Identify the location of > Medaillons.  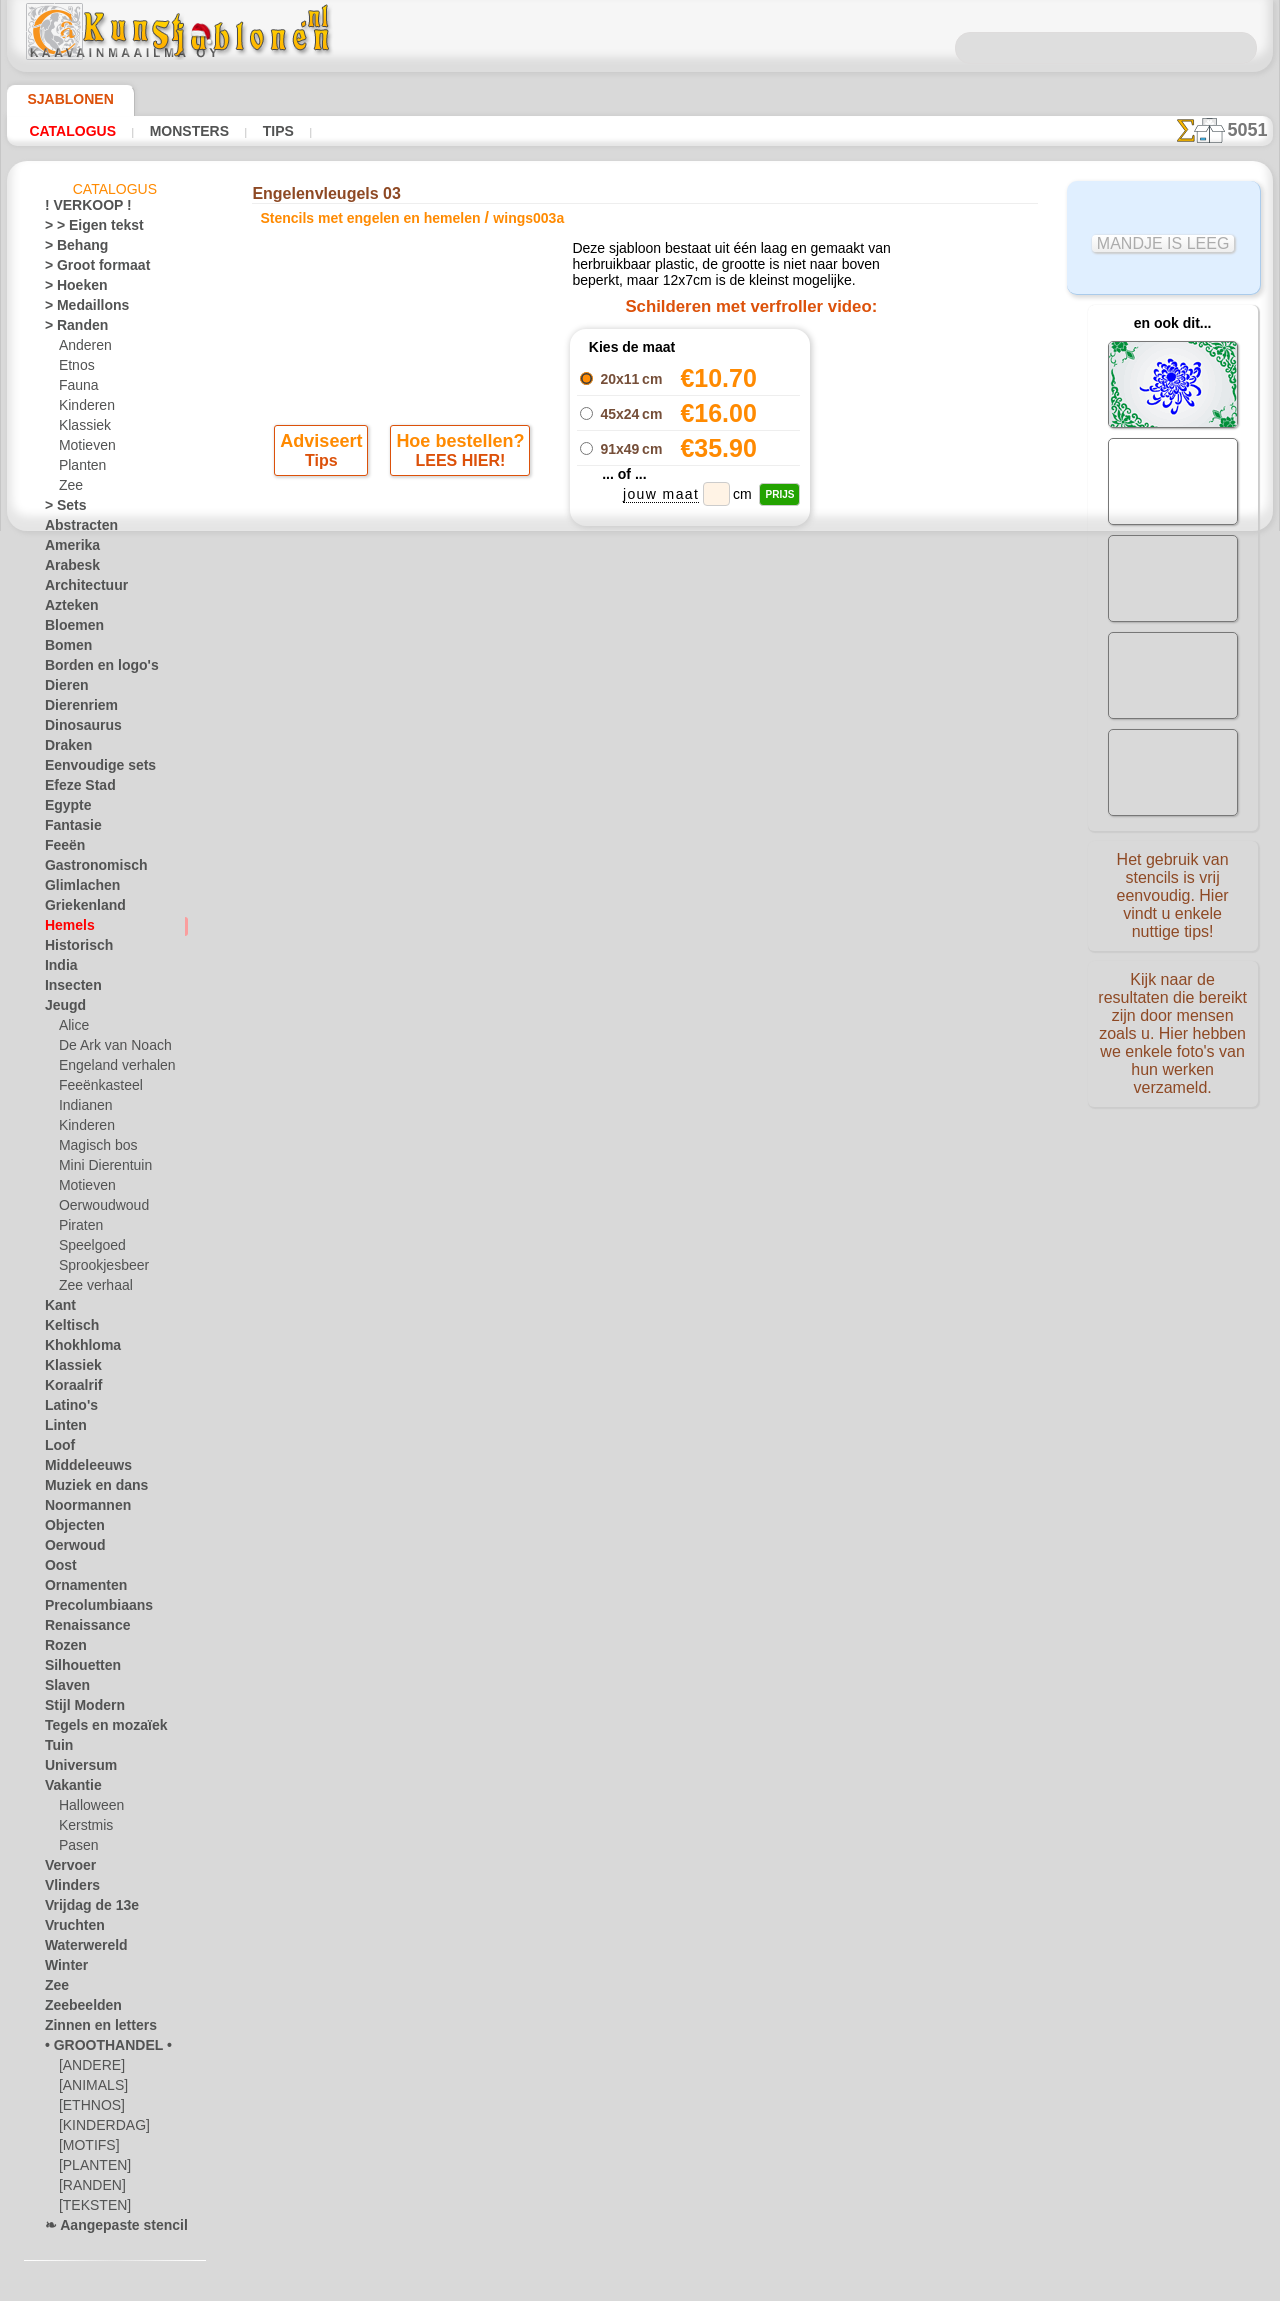
(79, 309).